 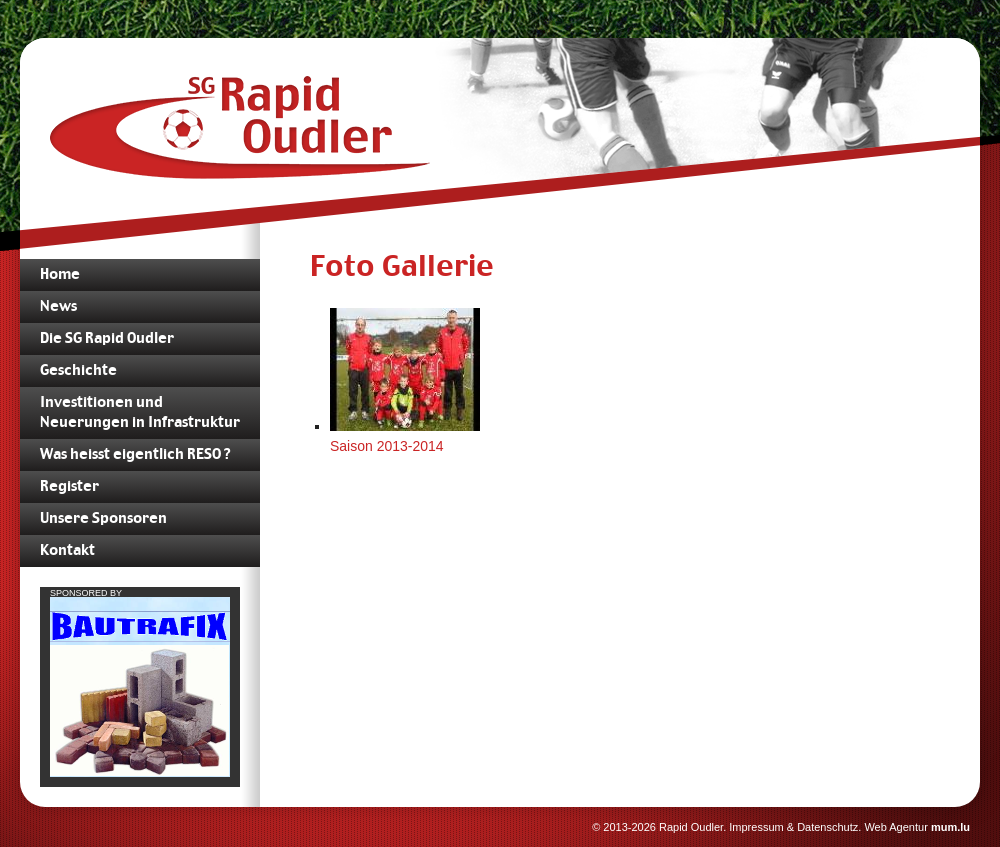 What do you see at coordinates (895, 827) in the screenshot?
I see `Web Agentur` at bounding box center [895, 827].